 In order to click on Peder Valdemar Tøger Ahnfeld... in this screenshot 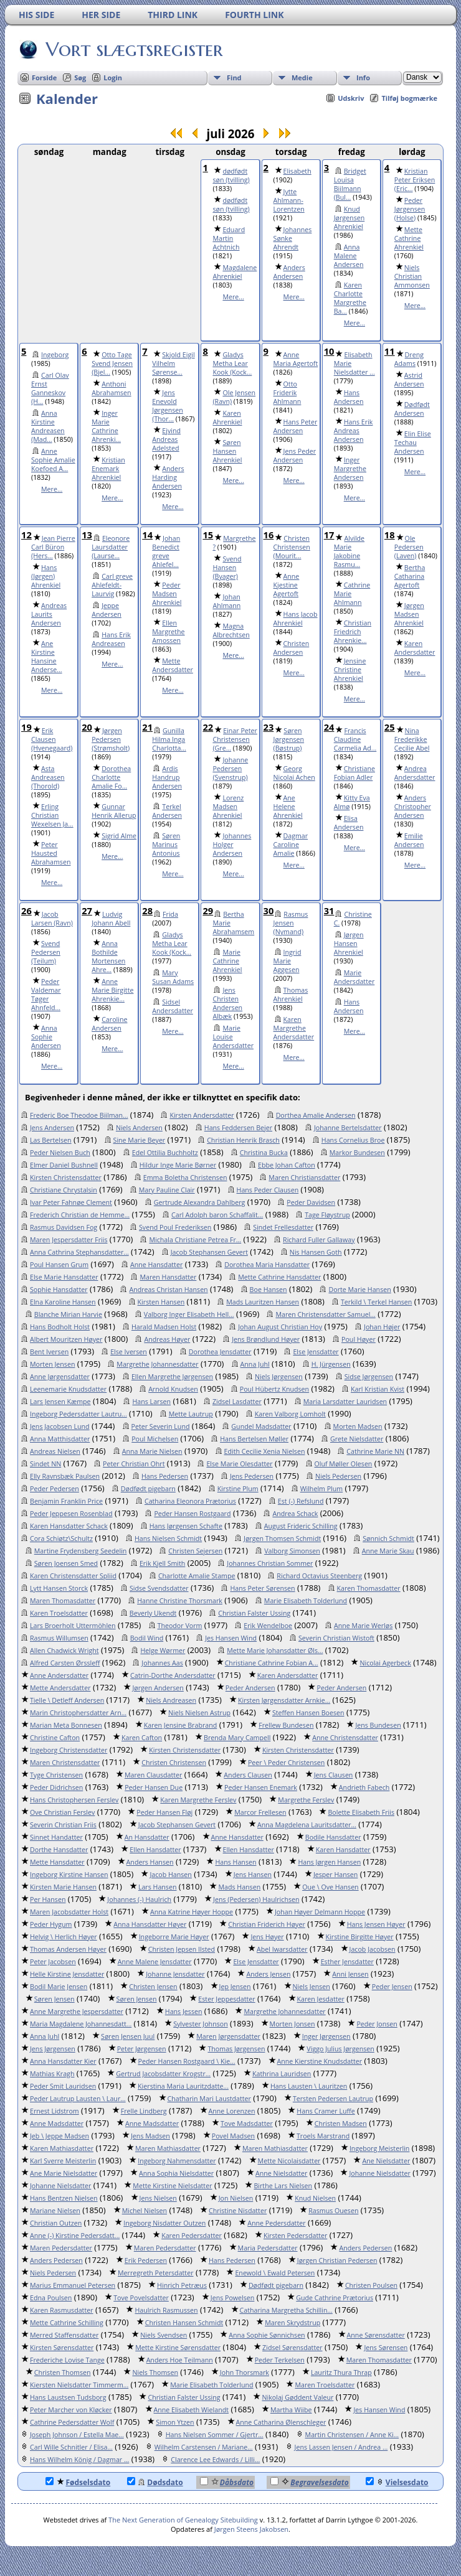, I will do `click(46, 994)`.